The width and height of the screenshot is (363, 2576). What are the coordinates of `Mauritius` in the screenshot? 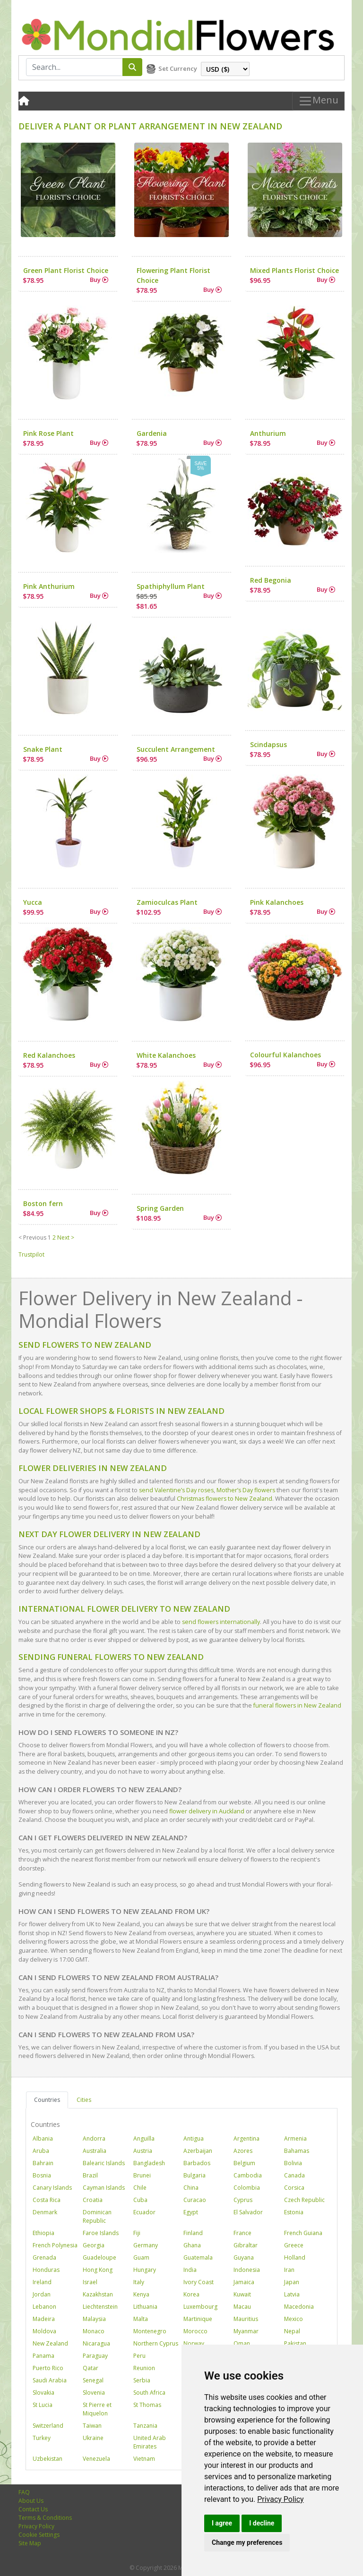 It's located at (245, 2319).